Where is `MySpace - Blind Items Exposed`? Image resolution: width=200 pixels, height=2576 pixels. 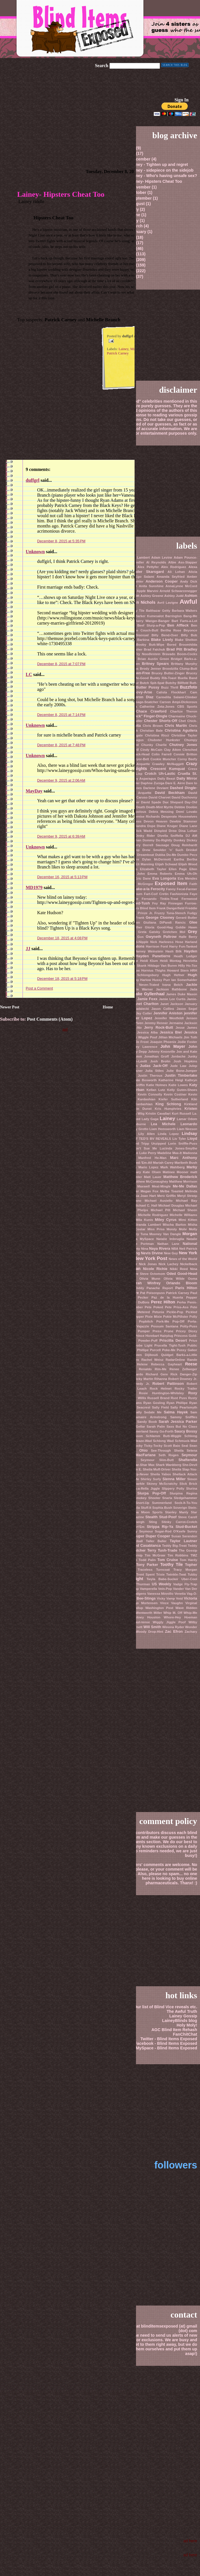
MySpace - Blind Items Exposed is located at coordinates (166, 2048).